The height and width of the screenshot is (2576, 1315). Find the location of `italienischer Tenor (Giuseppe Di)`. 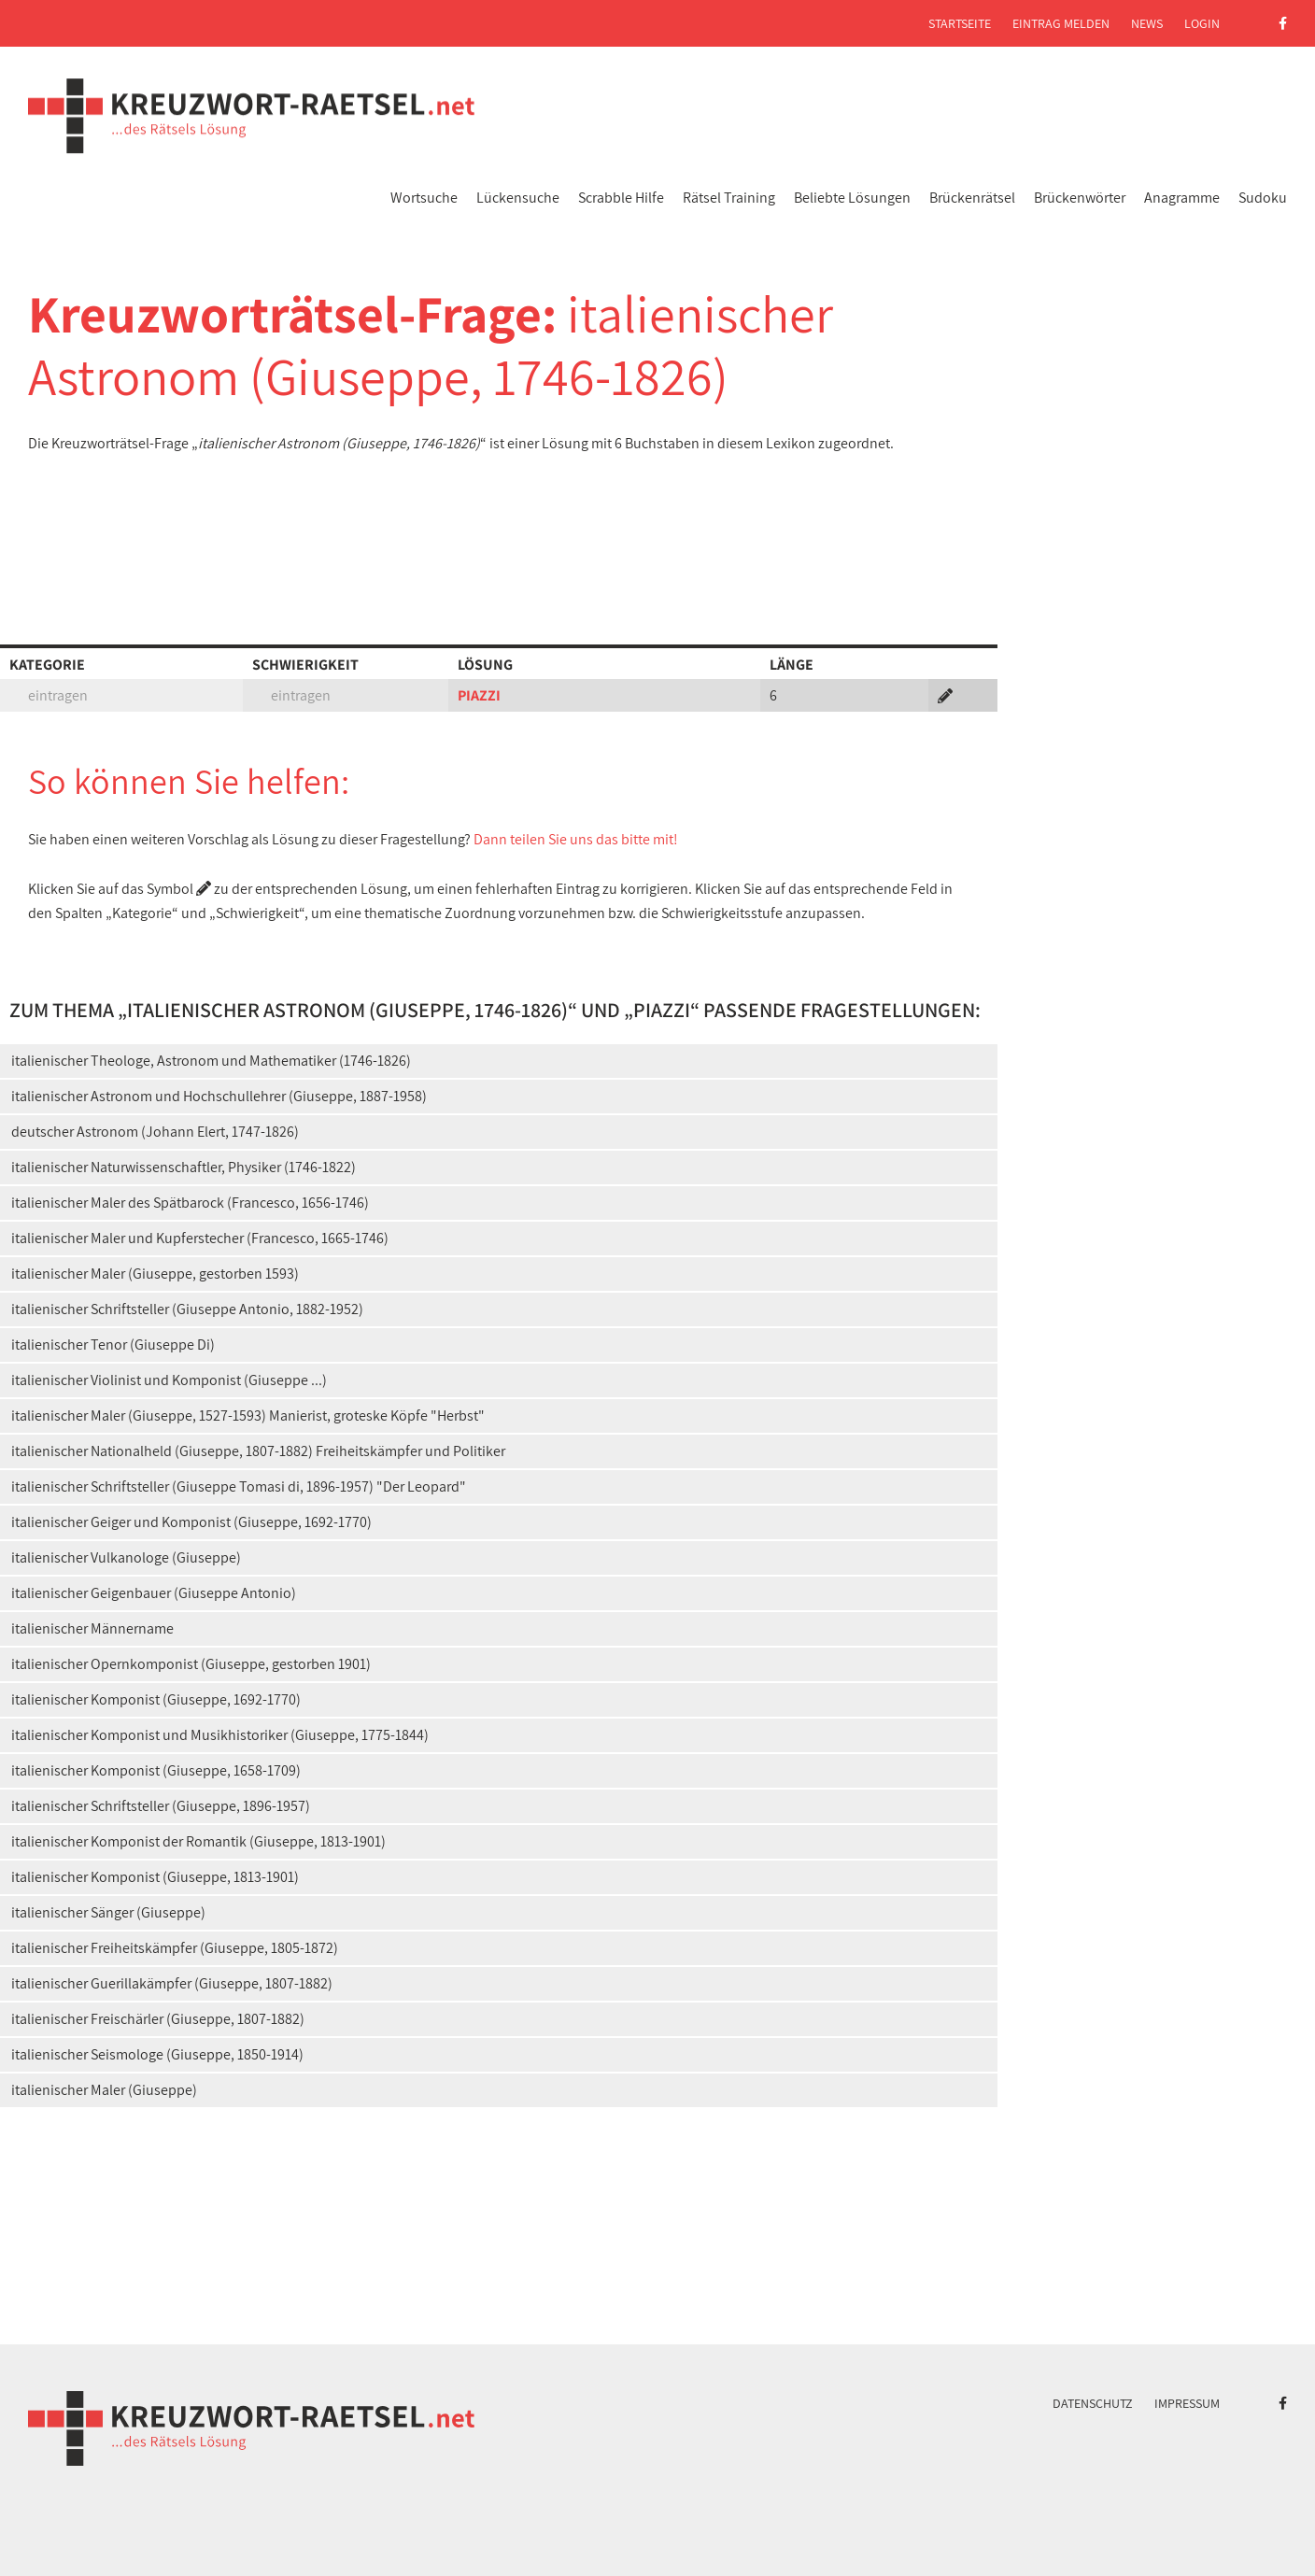

italienischer Tenor (Giuseppe Di) is located at coordinates (113, 1344).